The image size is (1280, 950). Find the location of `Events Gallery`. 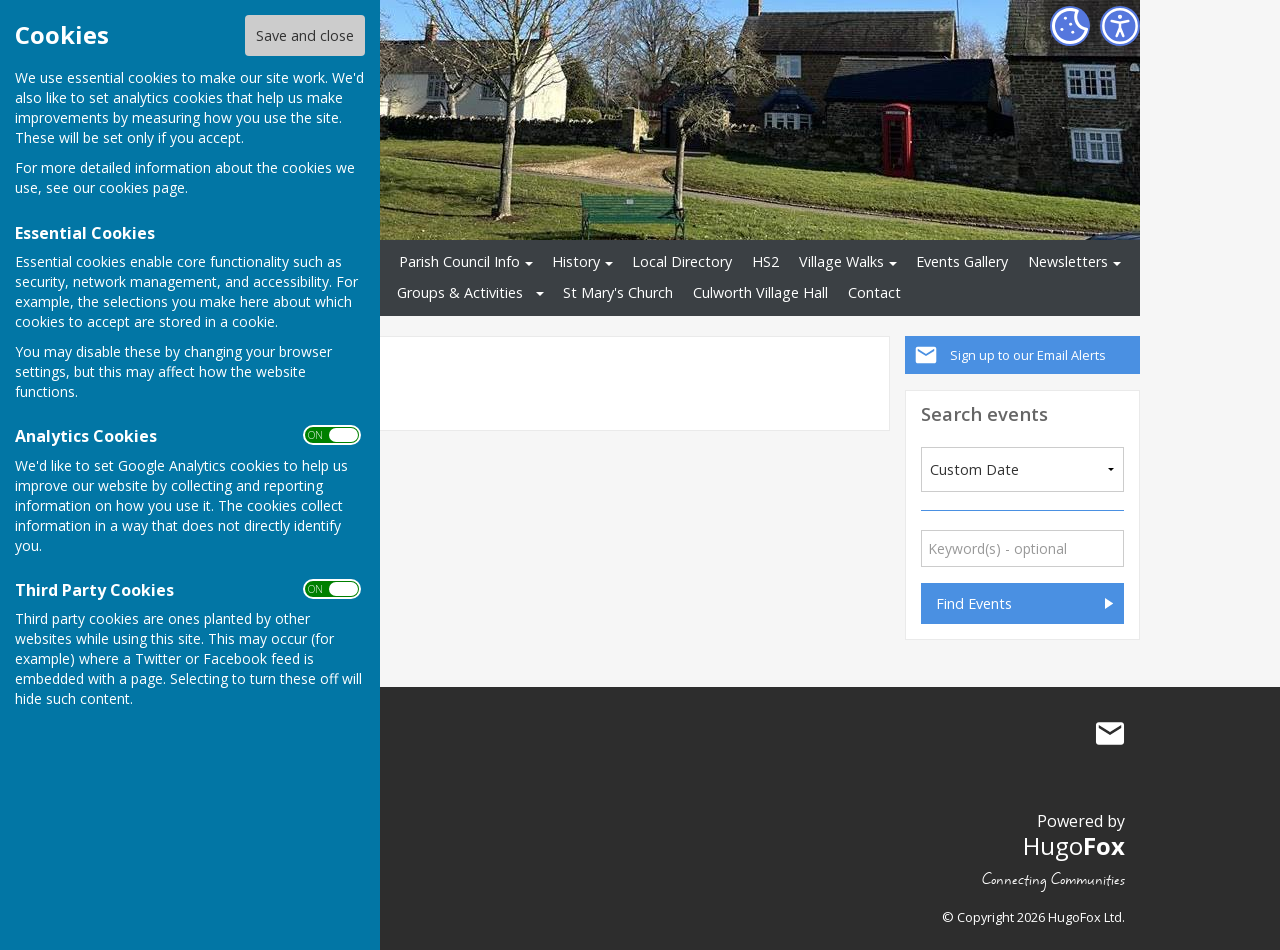

Events Gallery is located at coordinates (962, 261).